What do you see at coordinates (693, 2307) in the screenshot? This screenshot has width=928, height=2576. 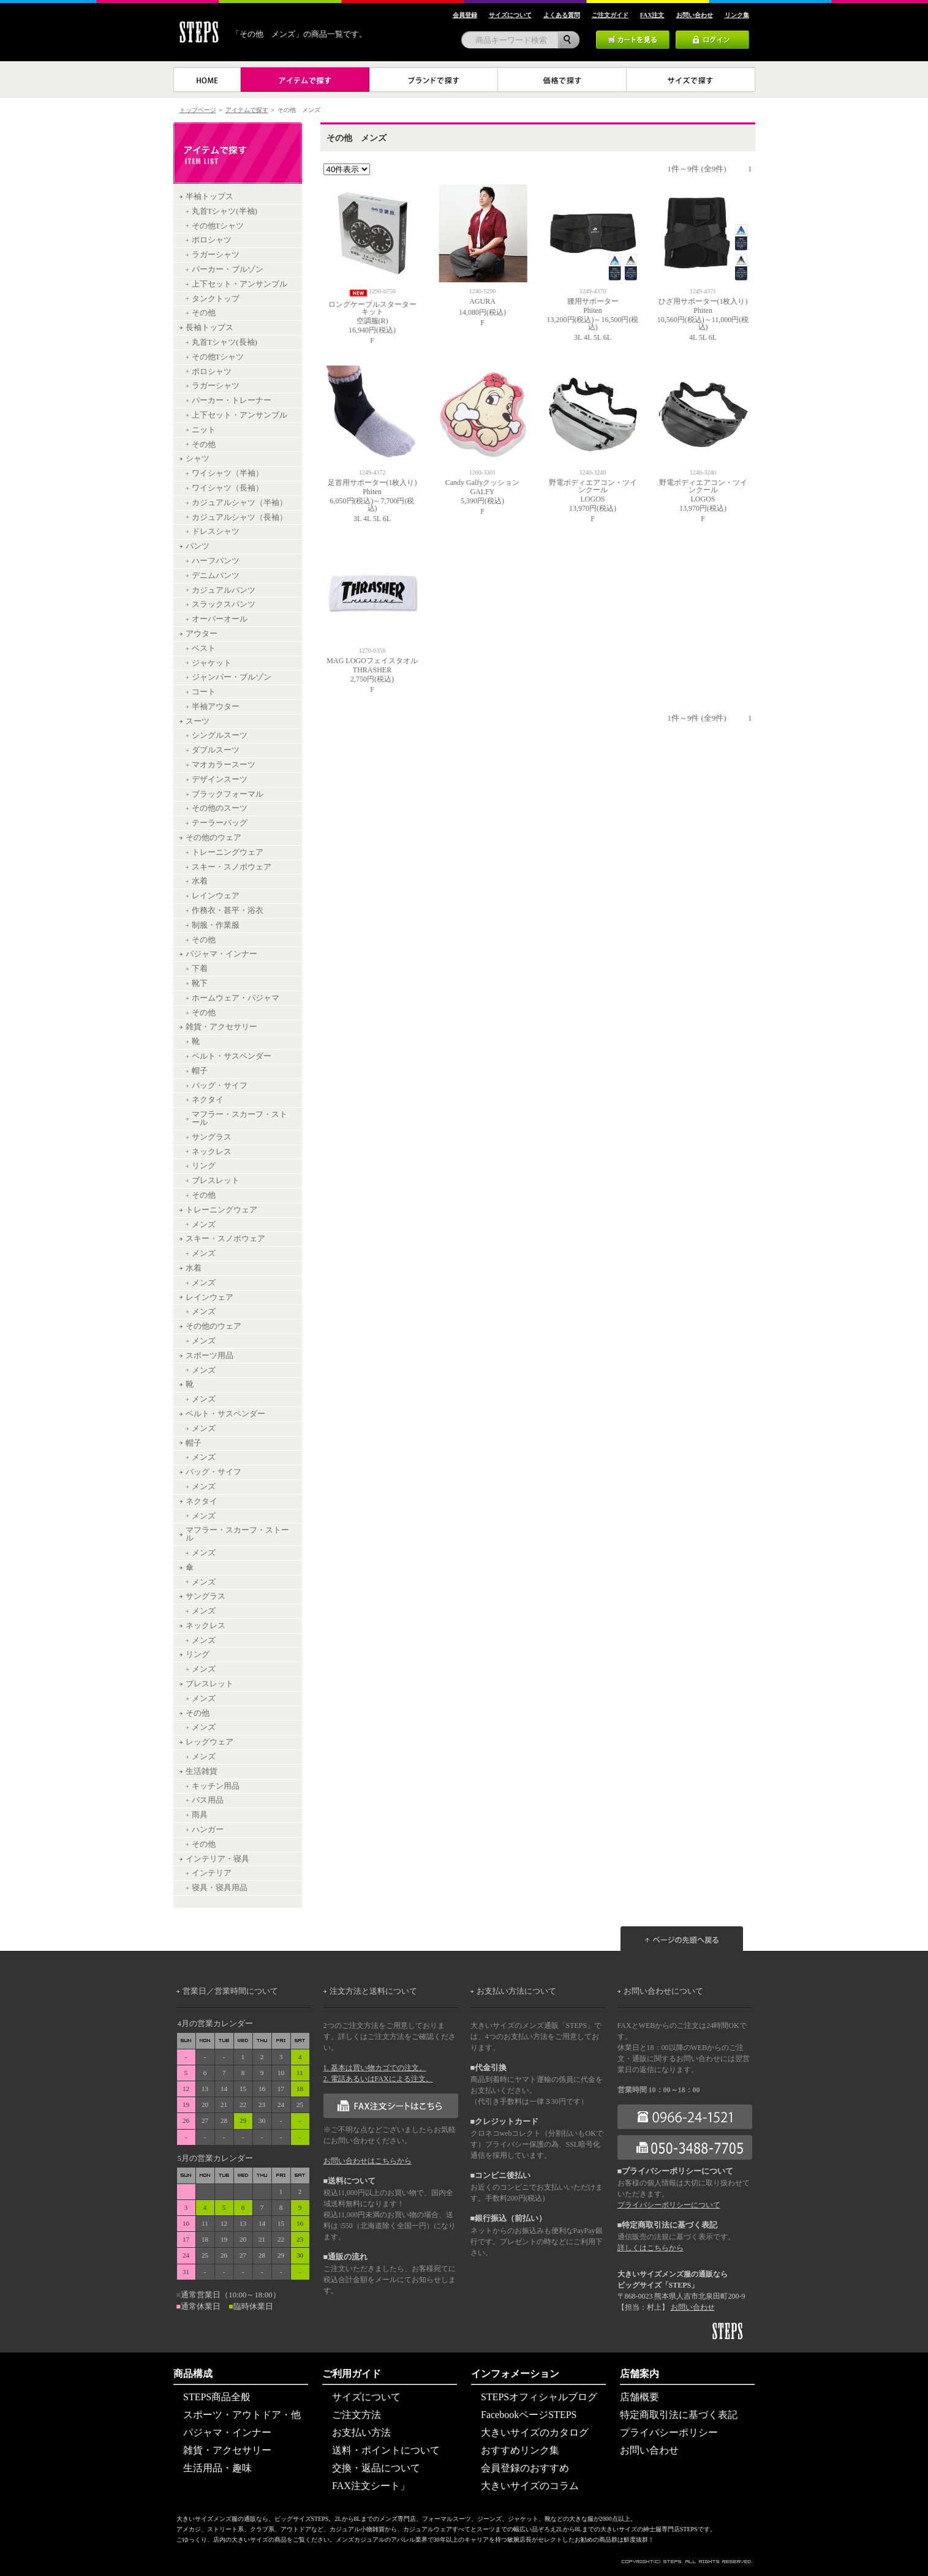 I see `お問い合わせ` at bounding box center [693, 2307].